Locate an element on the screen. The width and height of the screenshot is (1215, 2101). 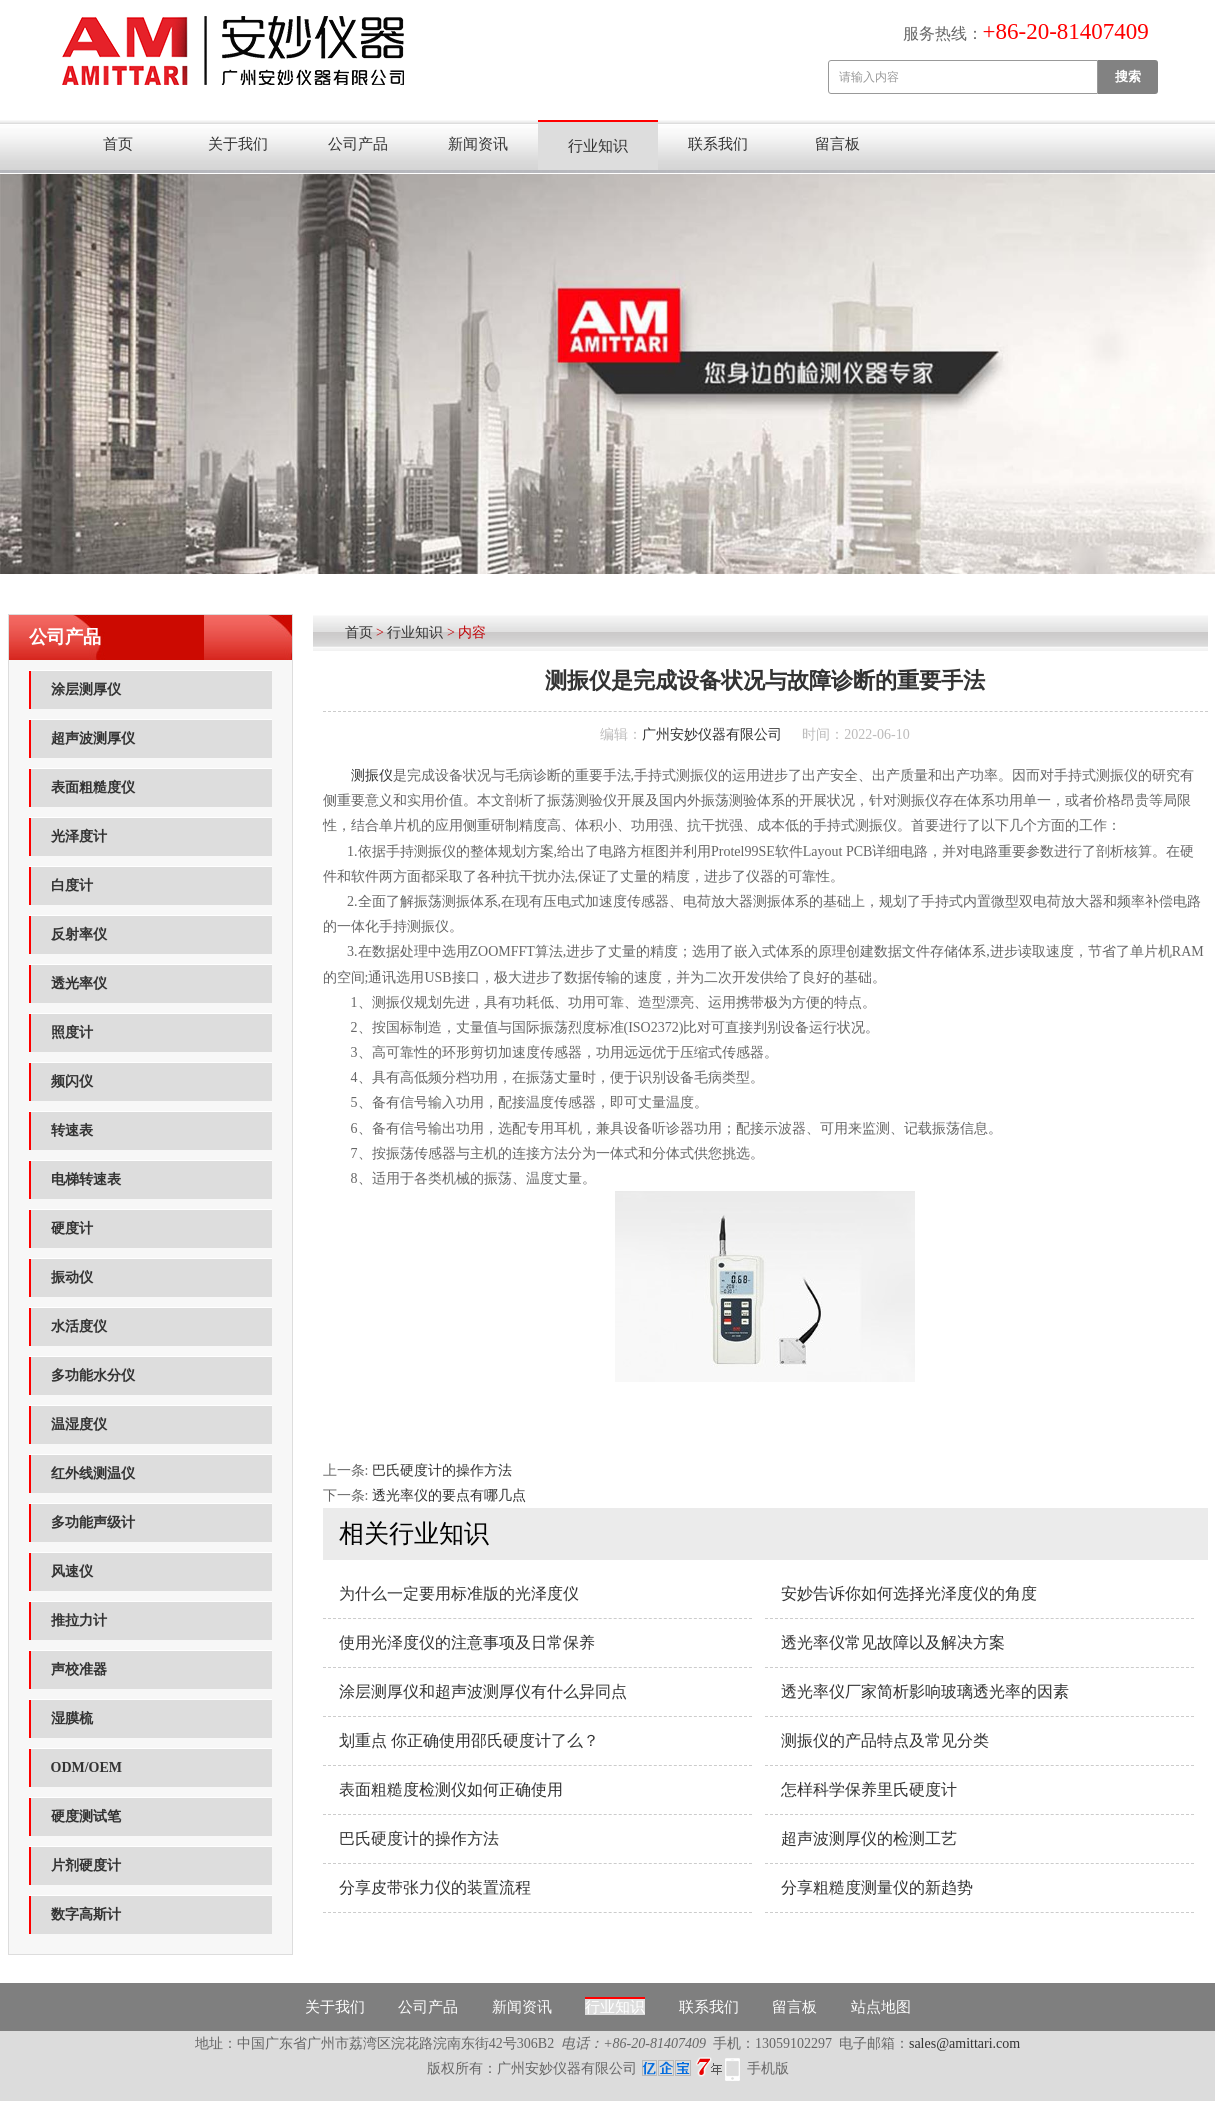
ODM/OEM is located at coordinates (87, 1767).